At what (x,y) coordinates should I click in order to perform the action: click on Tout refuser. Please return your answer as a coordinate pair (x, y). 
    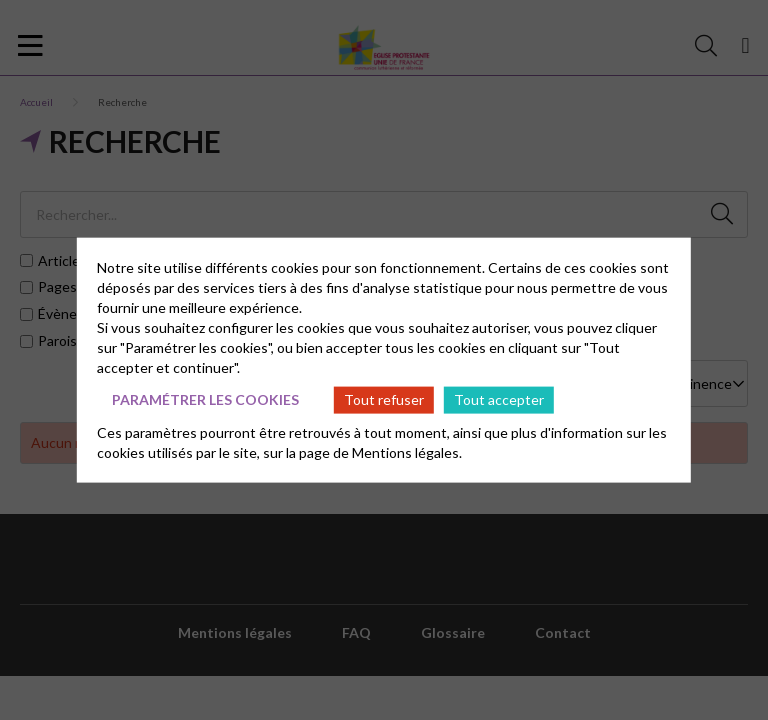
    Looking at the image, I should click on (384, 399).